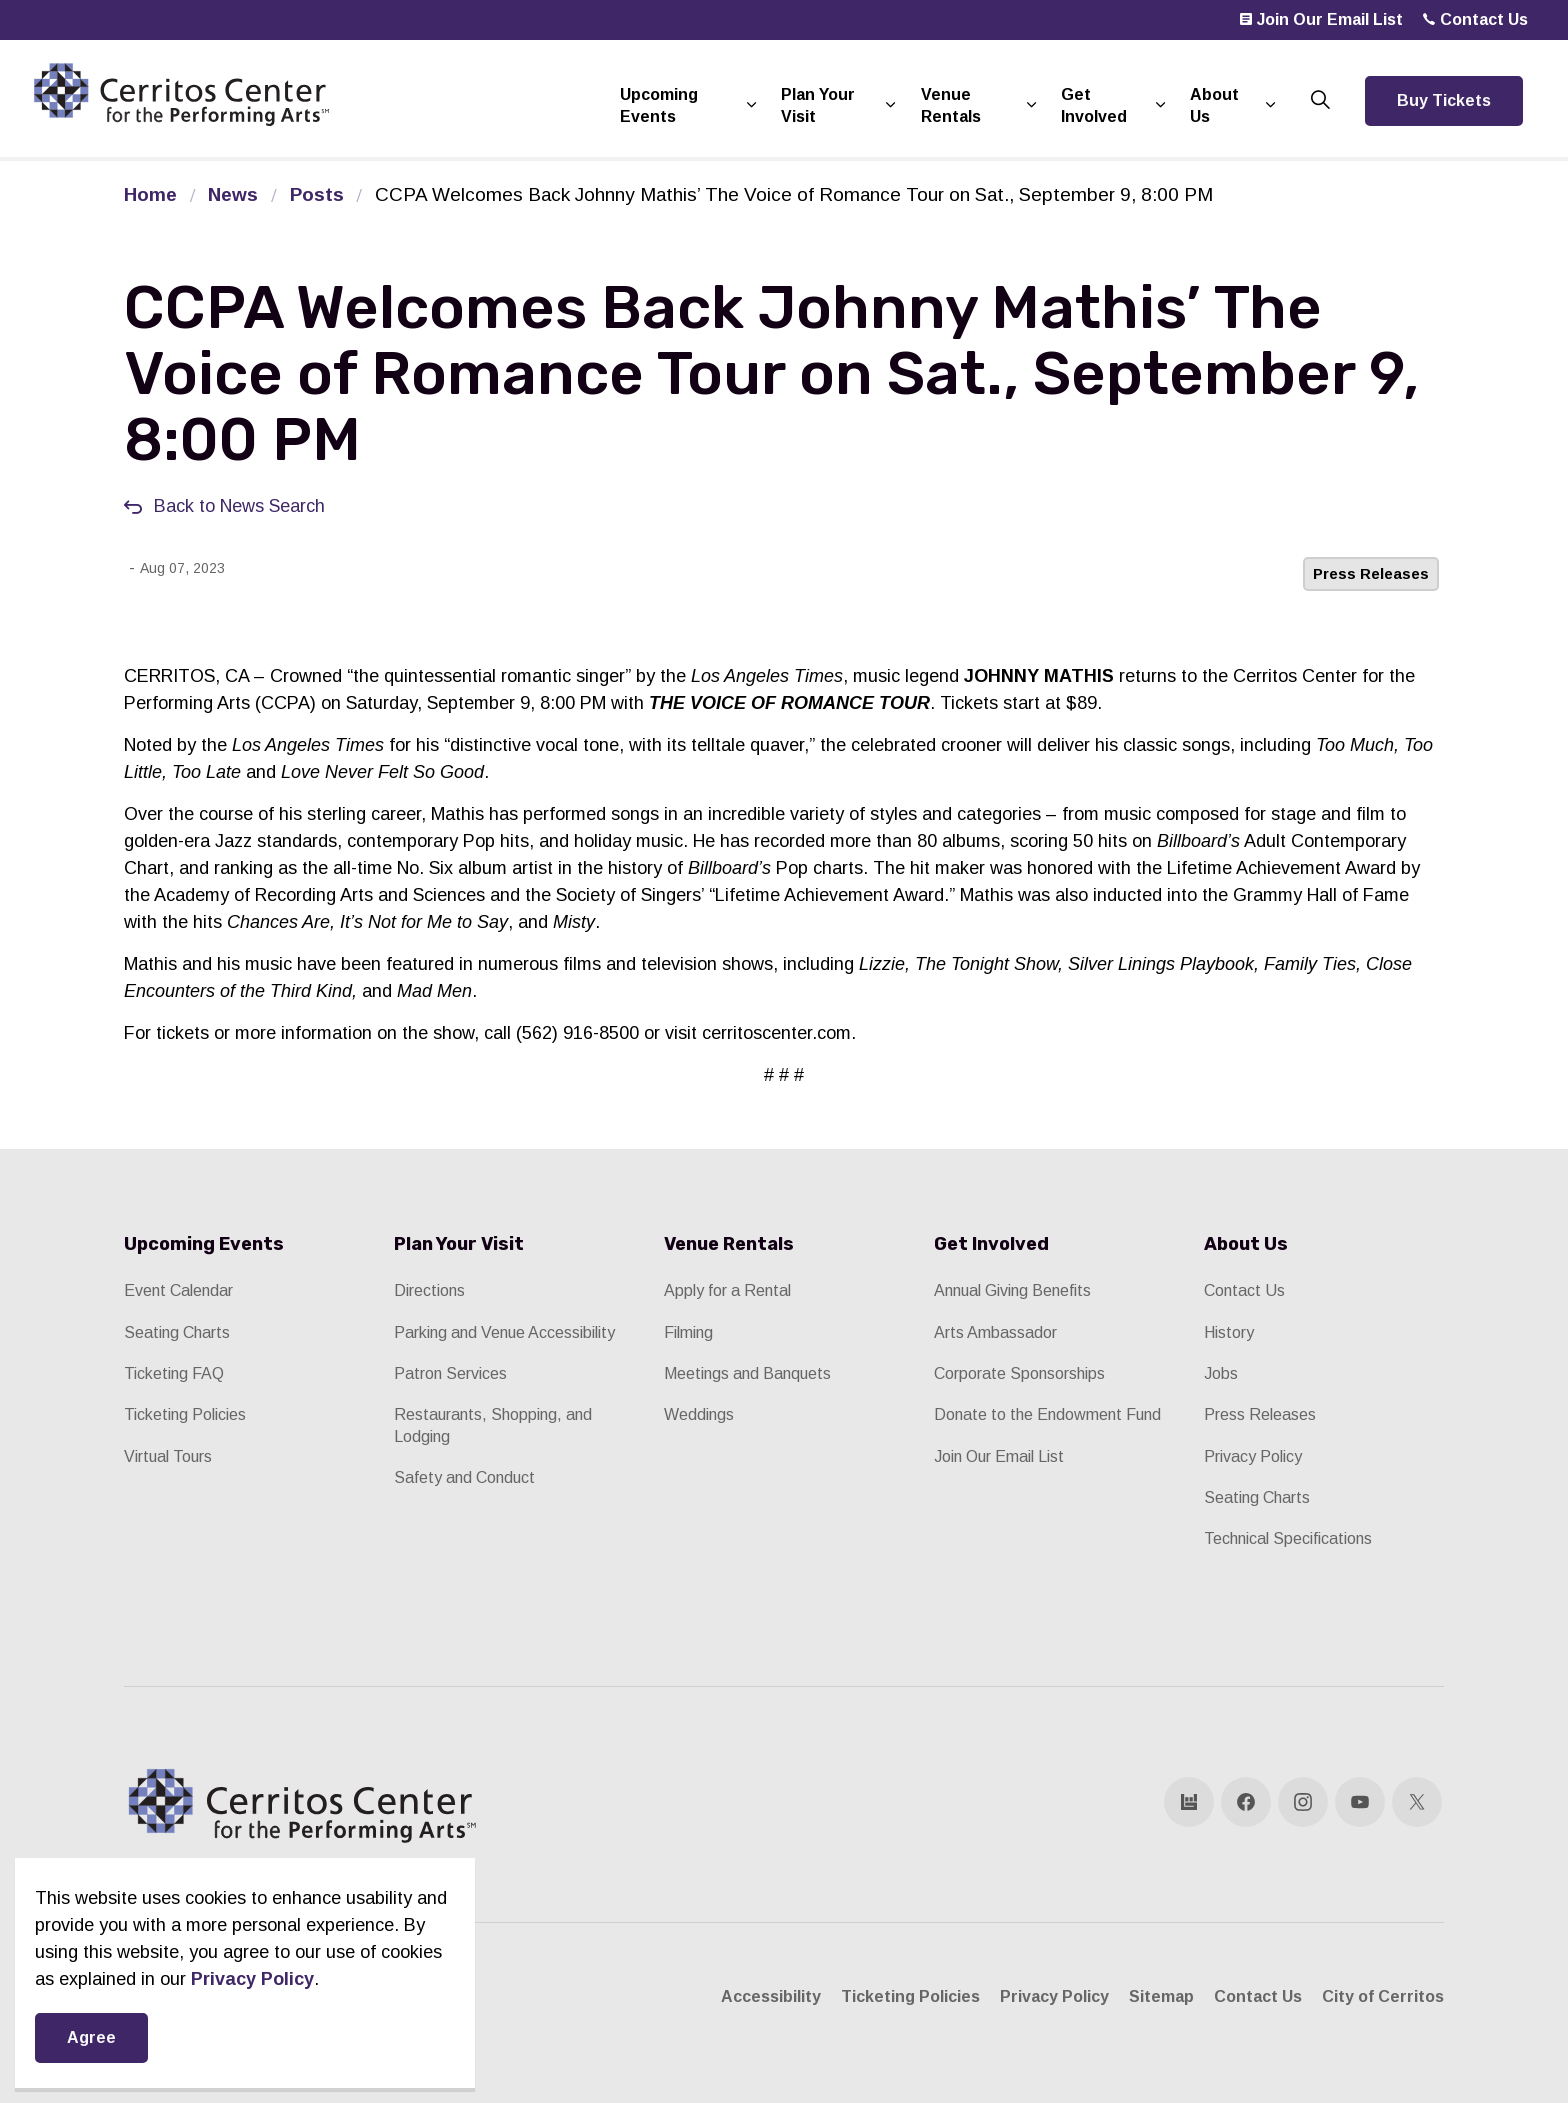  I want to click on Jobs, so click(1221, 1373).